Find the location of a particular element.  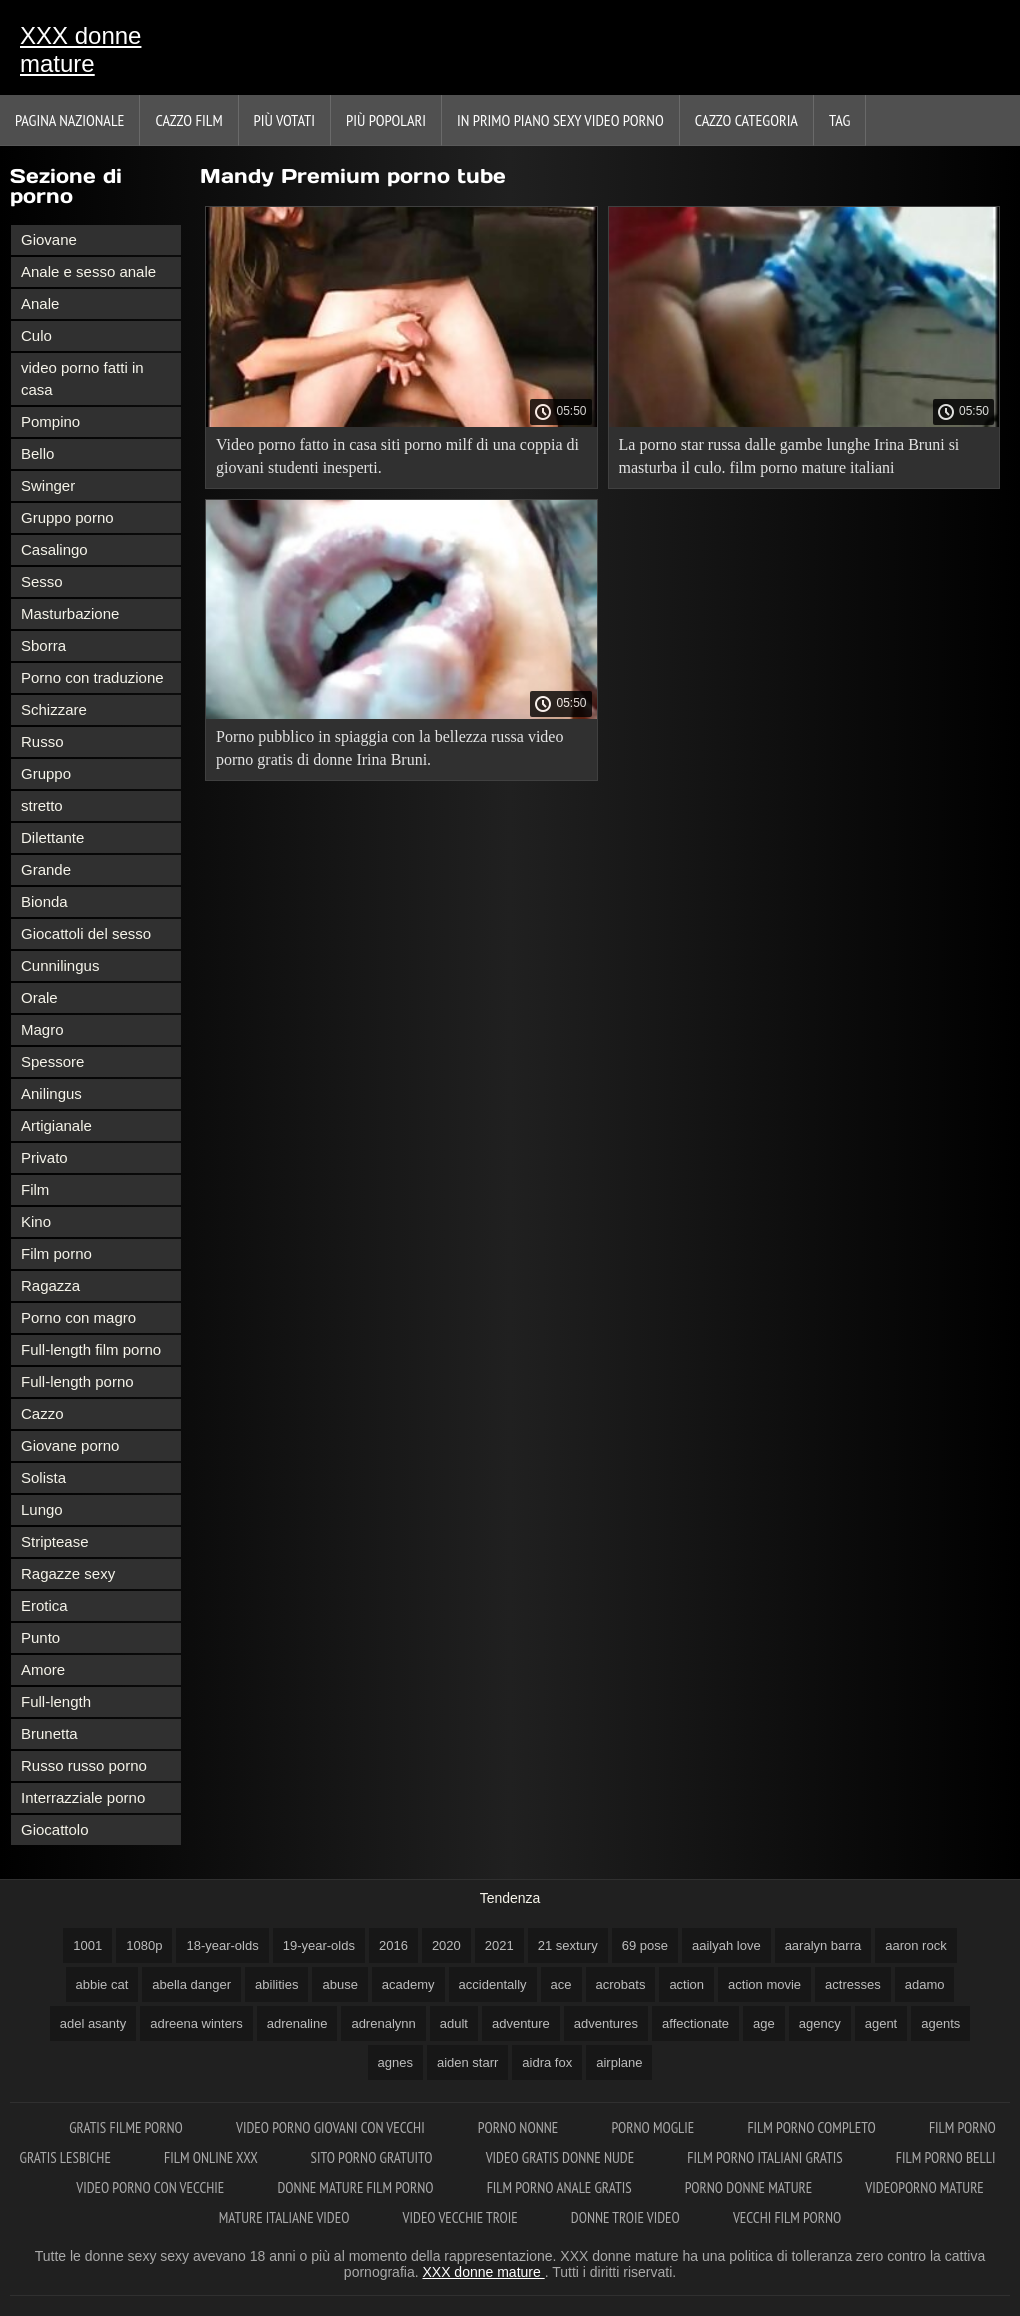

Video vecchie troie is located at coordinates (462, 2217).